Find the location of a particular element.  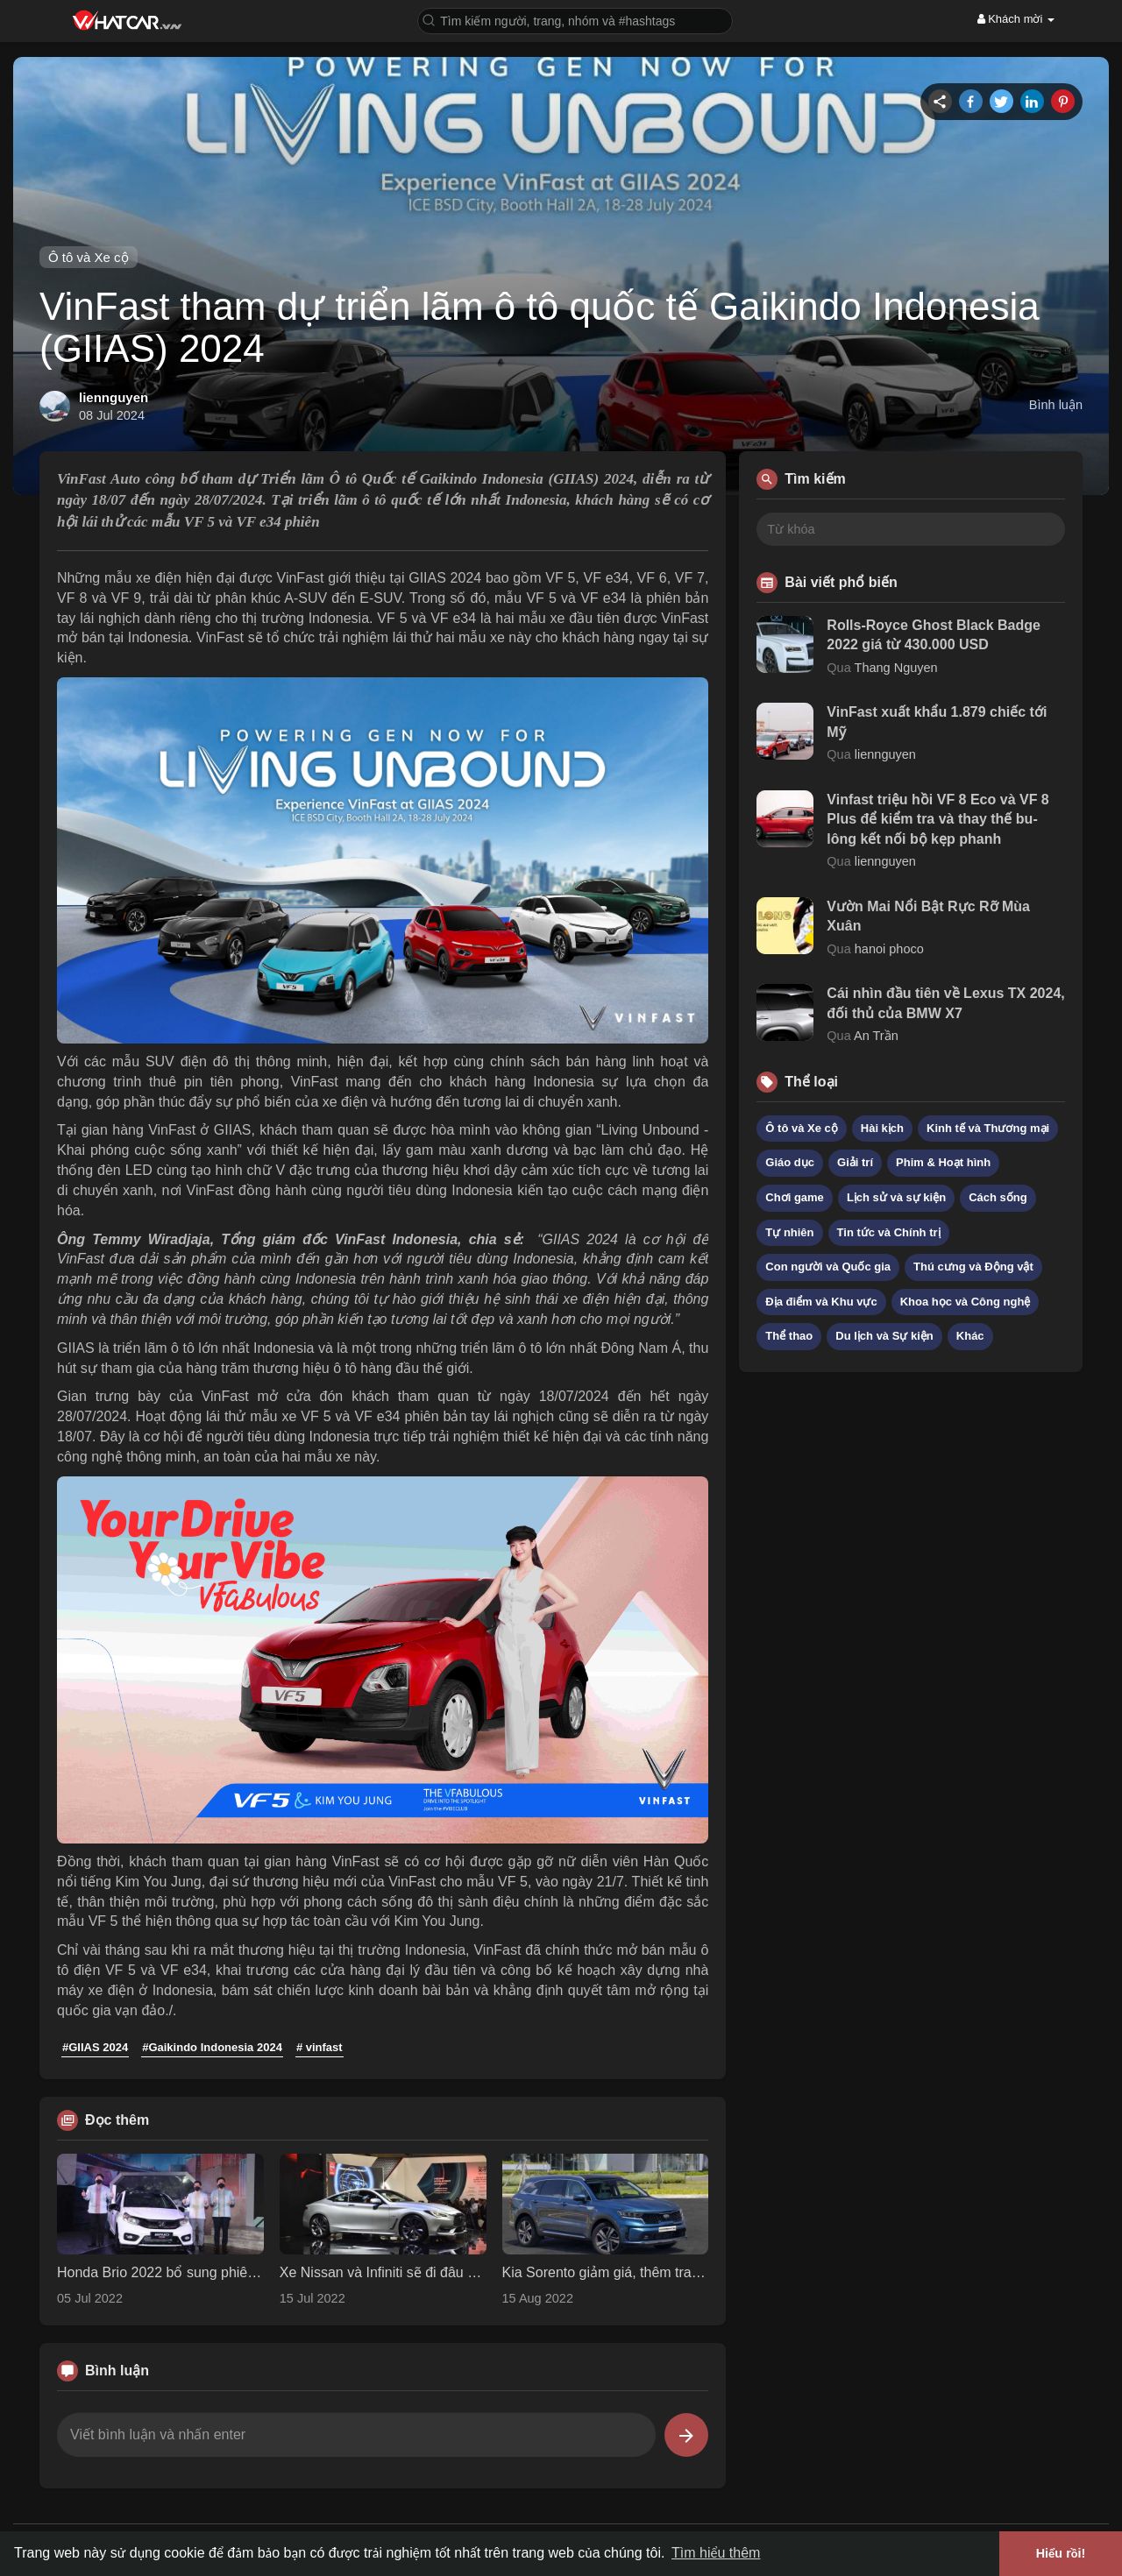

Tự nhiên is located at coordinates (789, 1232).